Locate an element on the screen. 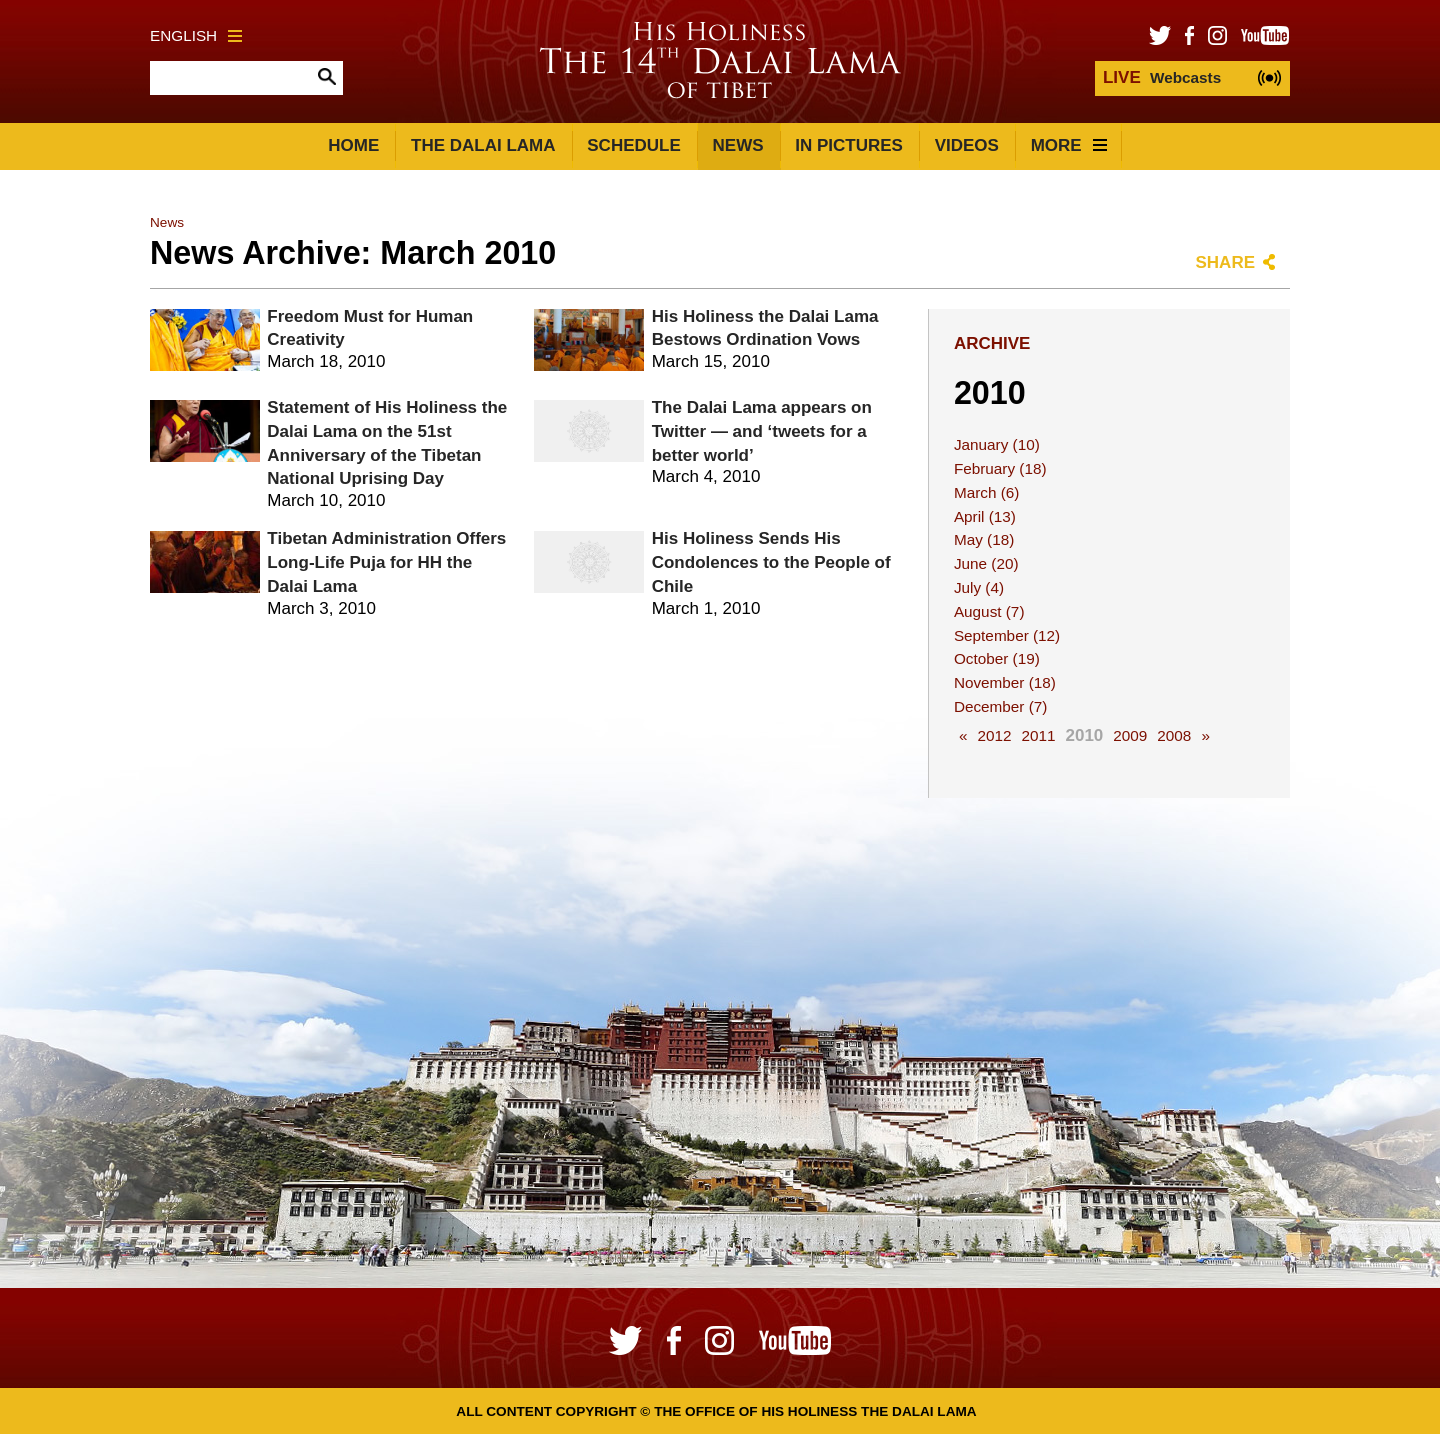  Schedule is located at coordinates (634, 145).